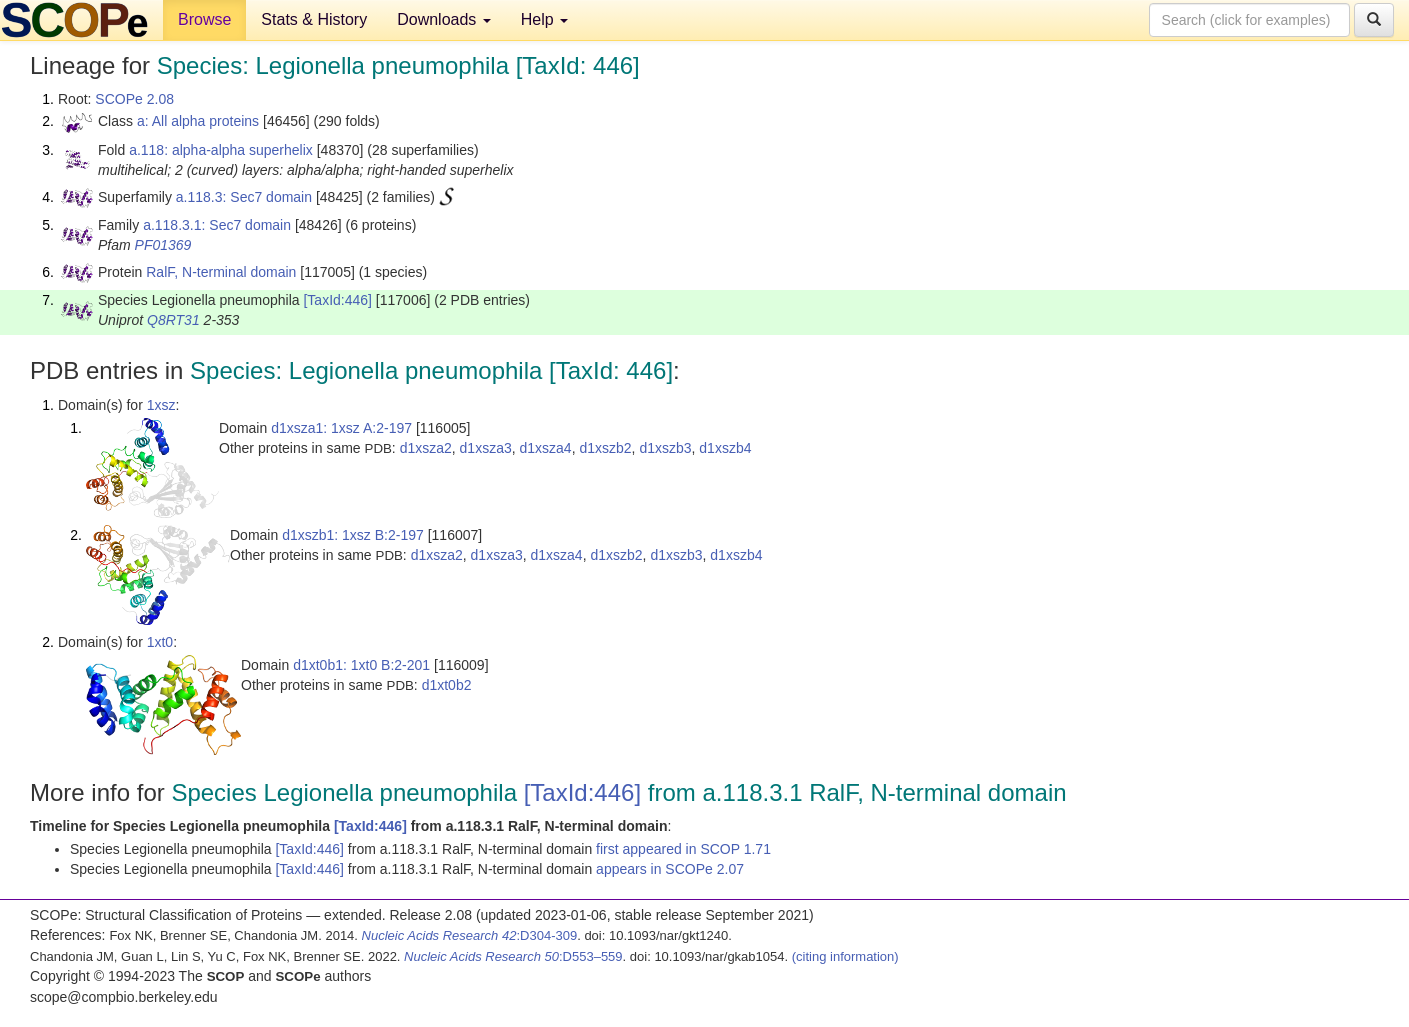 The image size is (1409, 1027). Describe the element at coordinates (546, 448) in the screenshot. I see `d1xsza4` at that location.